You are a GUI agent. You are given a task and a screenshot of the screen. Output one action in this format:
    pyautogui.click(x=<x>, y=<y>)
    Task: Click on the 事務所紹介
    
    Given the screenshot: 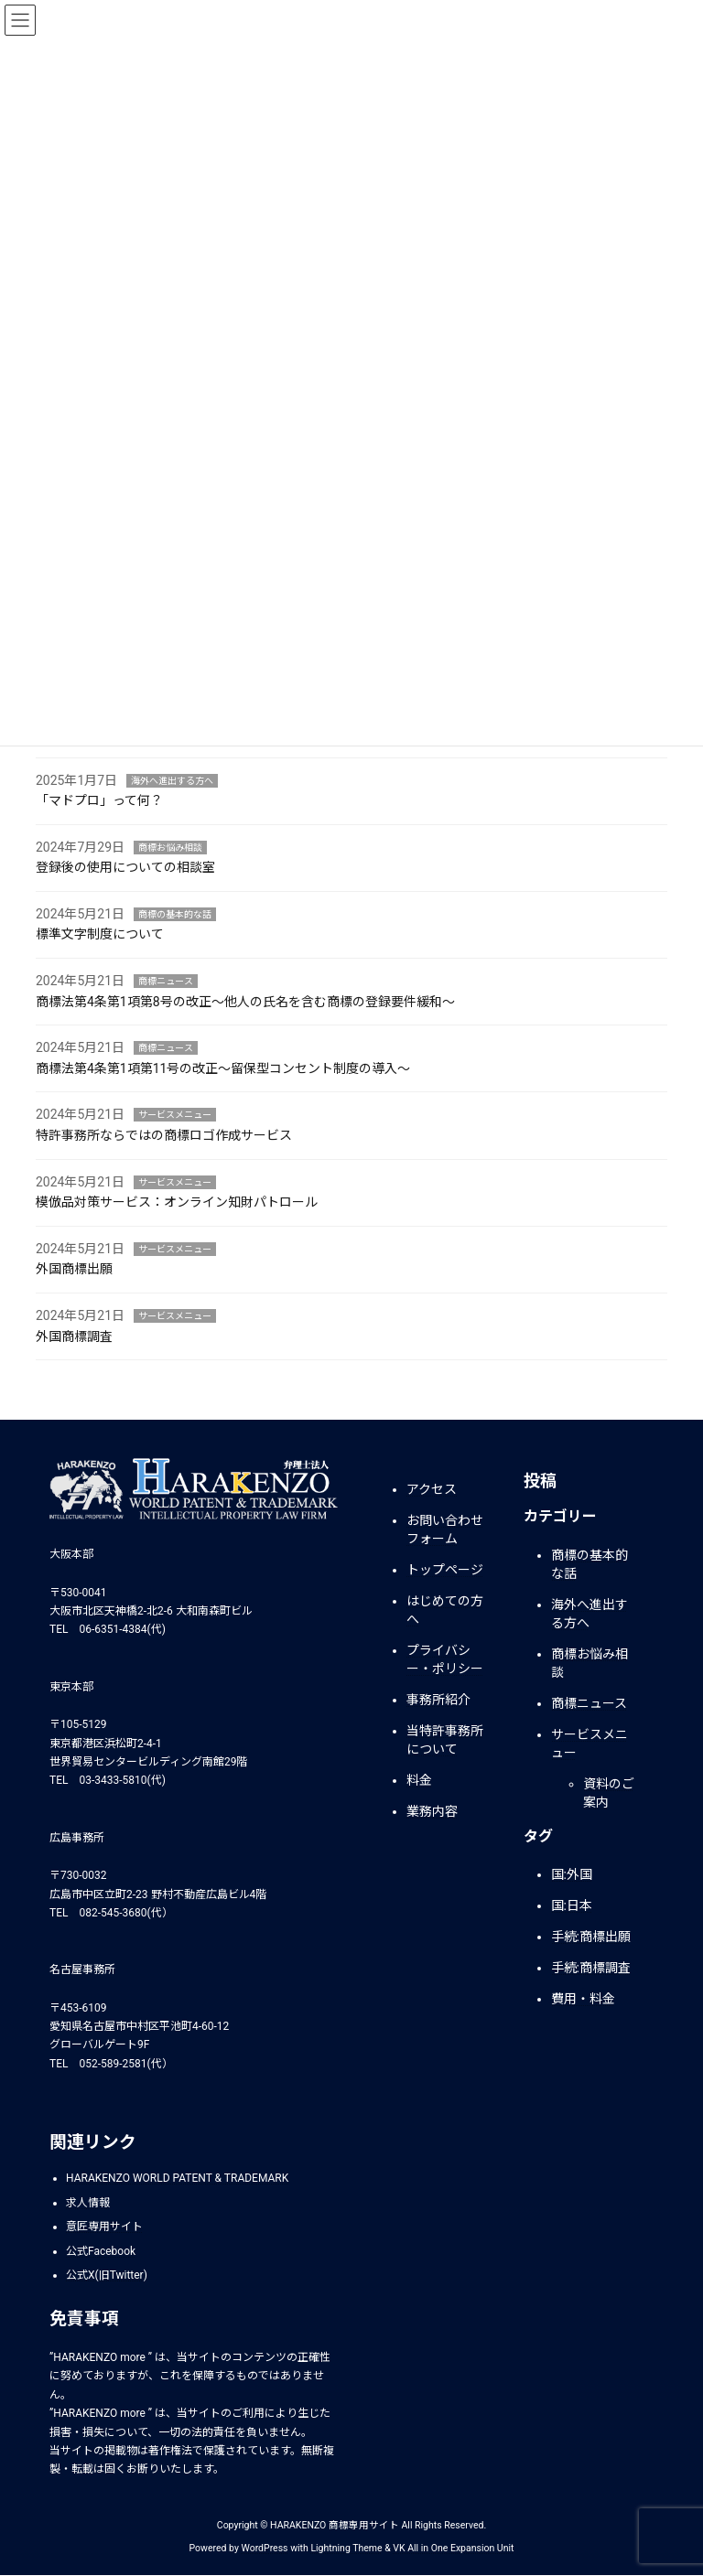 What is the action you would take?
    pyautogui.click(x=438, y=1699)
    